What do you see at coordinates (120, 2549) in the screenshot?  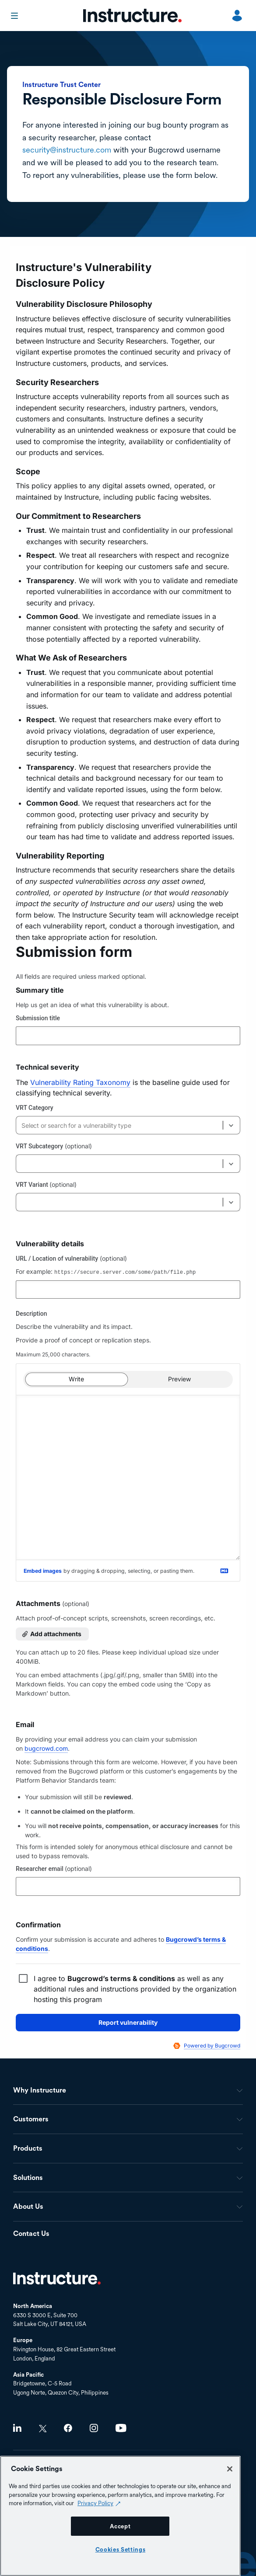 I see `Cookies Settings [Cookies Settings, Opens the preference center dialog]` at bounding box center [120, 2549].